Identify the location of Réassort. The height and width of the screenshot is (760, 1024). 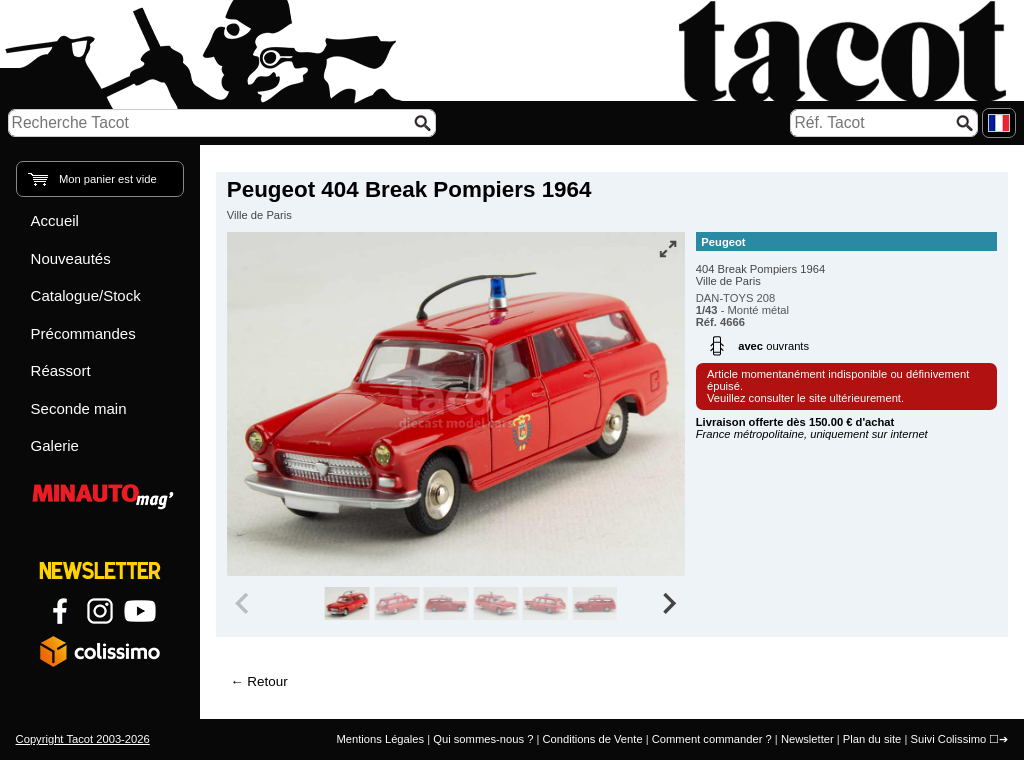
(61, 370).